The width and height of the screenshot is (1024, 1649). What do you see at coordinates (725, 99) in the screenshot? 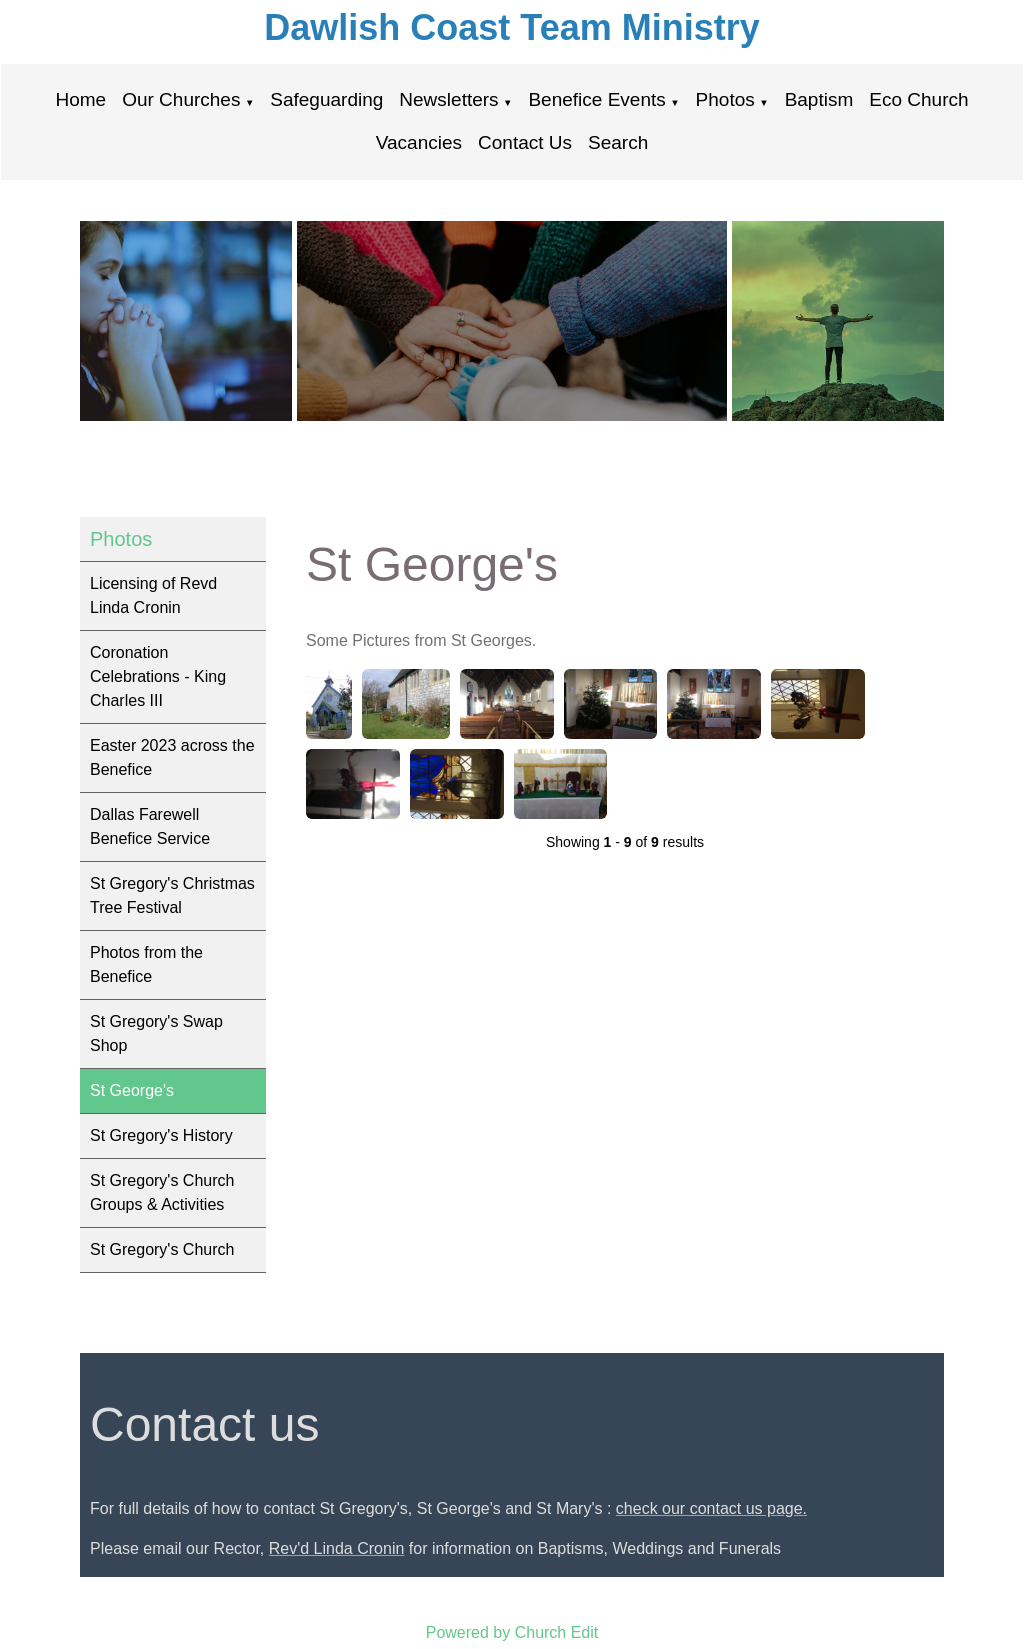
I see `Photos` at bounding box center [725, 99].